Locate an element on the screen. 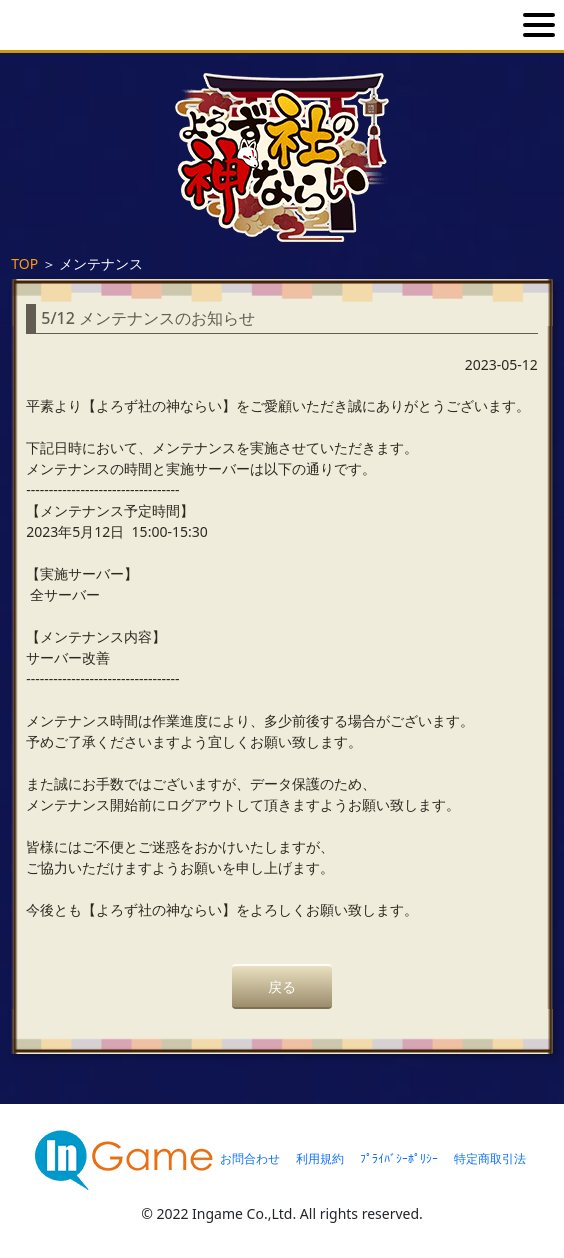 This screenshot has width=564, height=1258. 戻る is located at coordinates (282, 986).